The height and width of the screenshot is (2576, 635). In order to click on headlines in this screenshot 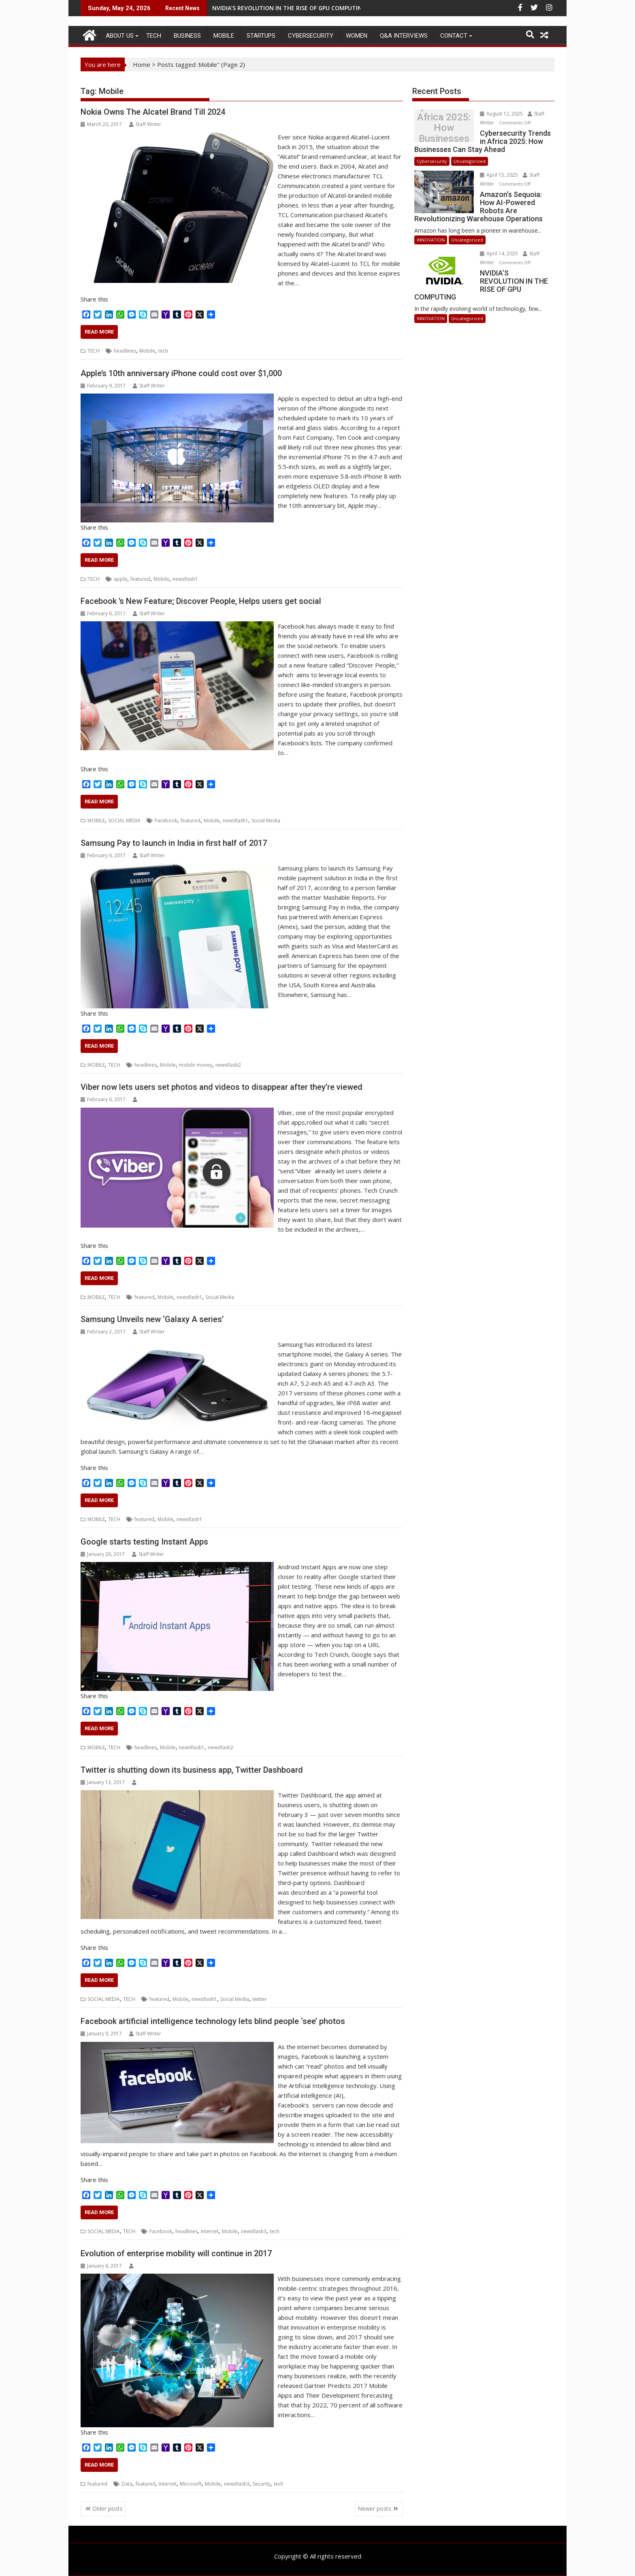, I will do `click(125, 350)`.